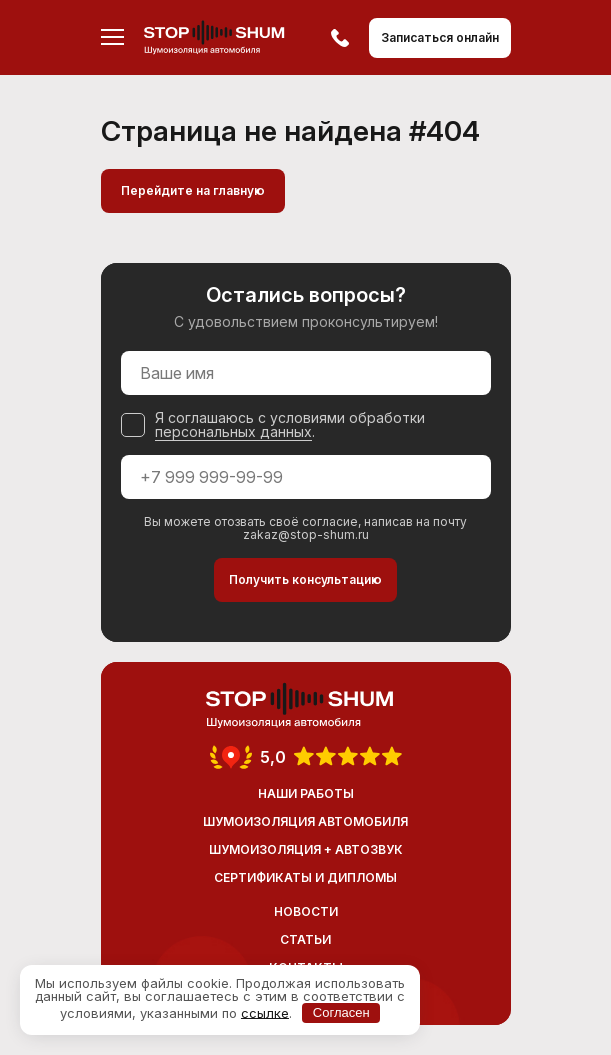 The image size is (611, 1055). Describe the element at coordinates (193, 190) in the screenshot. I see `Перейдите на главную` at that location.